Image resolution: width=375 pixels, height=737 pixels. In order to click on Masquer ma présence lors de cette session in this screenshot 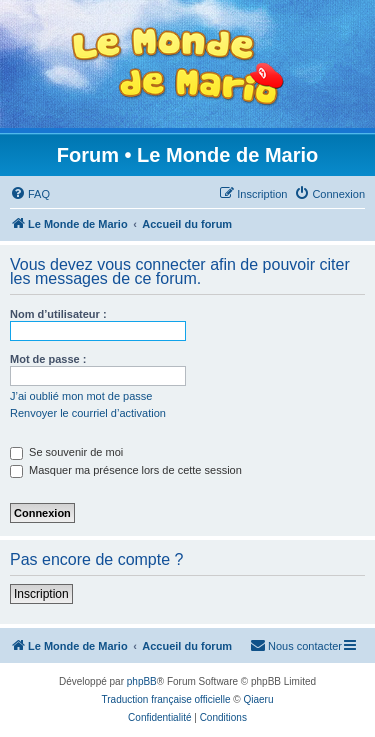, I will do `click(126, 470)`.